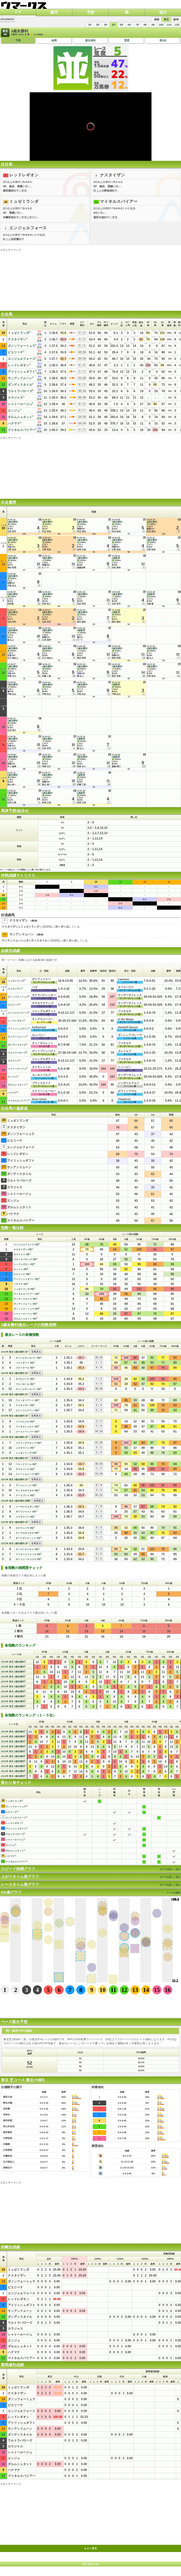 The image size is (181, 2576). What do you see at coordinates (20, 391) in the screenshot?
I see `ウルトラバローズ` at bounding box center [20, 391].